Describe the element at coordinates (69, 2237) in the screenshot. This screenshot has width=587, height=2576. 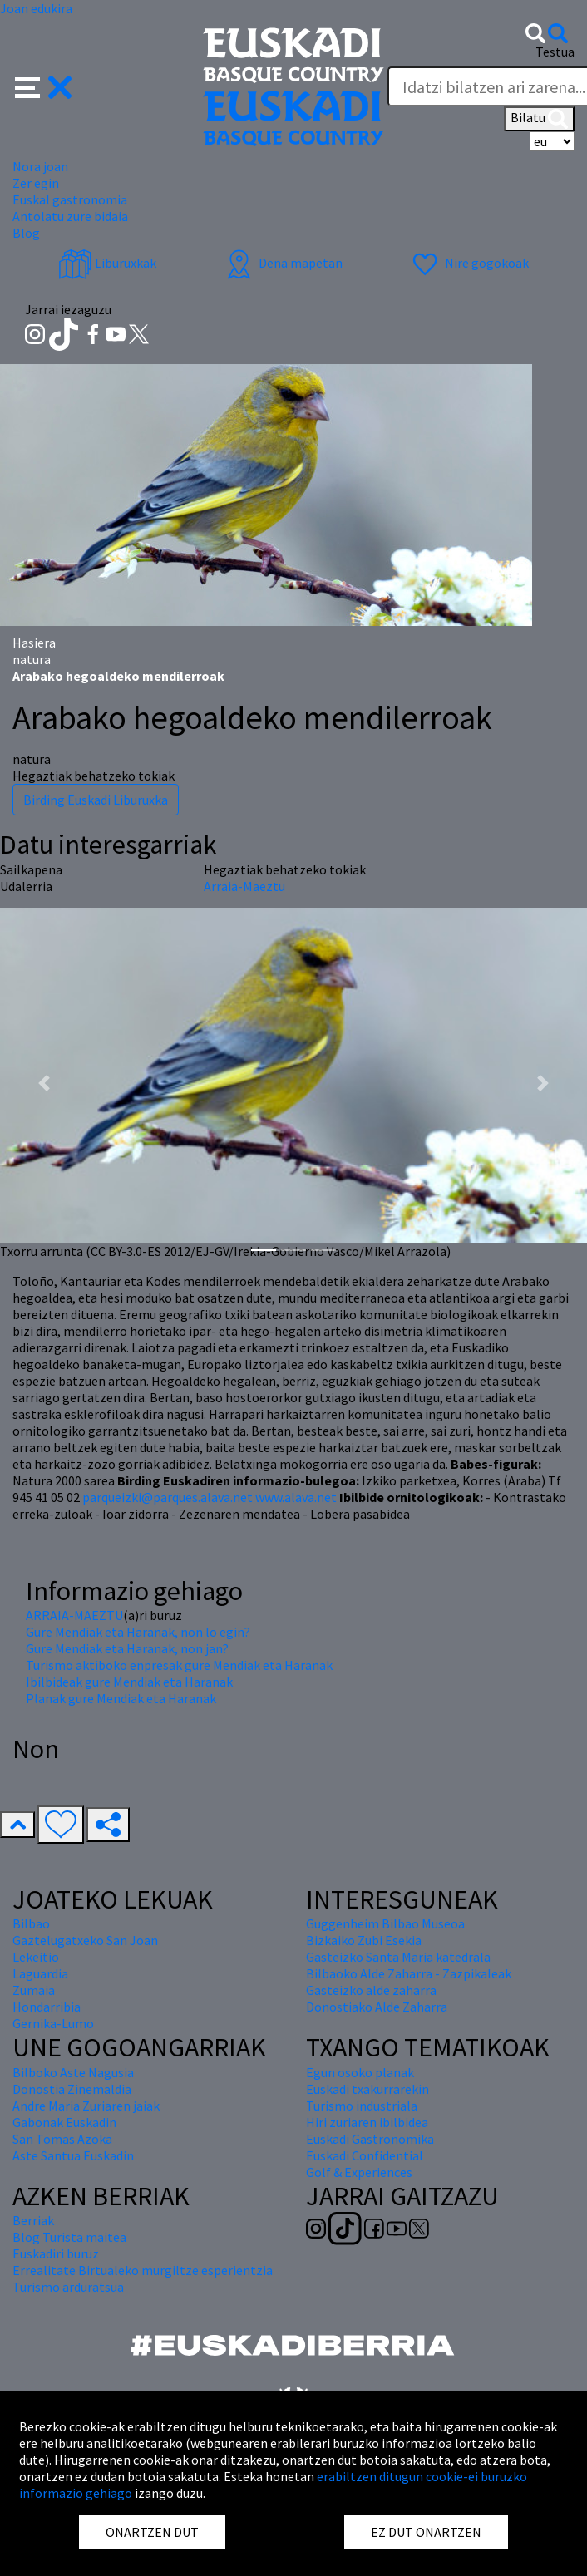
I see `Blog Turista maitea` at that location.